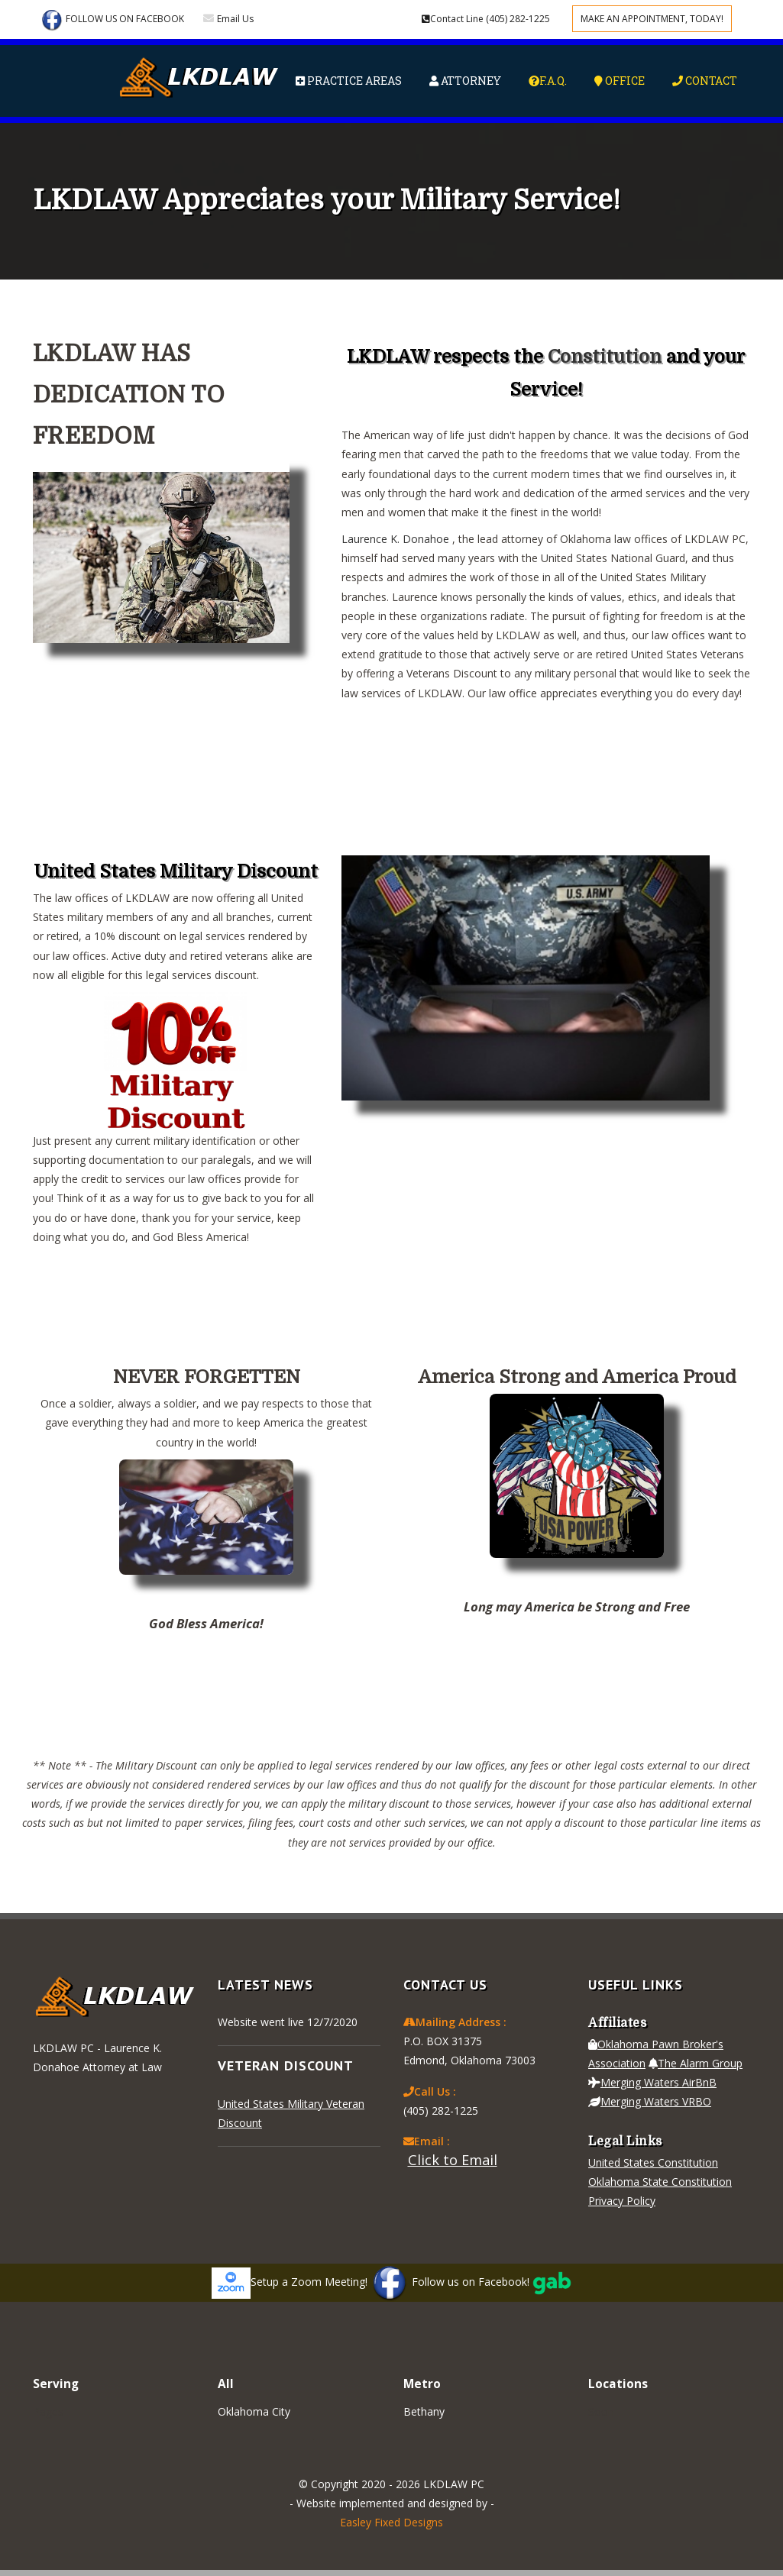 This screenshot has height=2576, width=783. I want to click on F.A.Q., so click(548, 80).